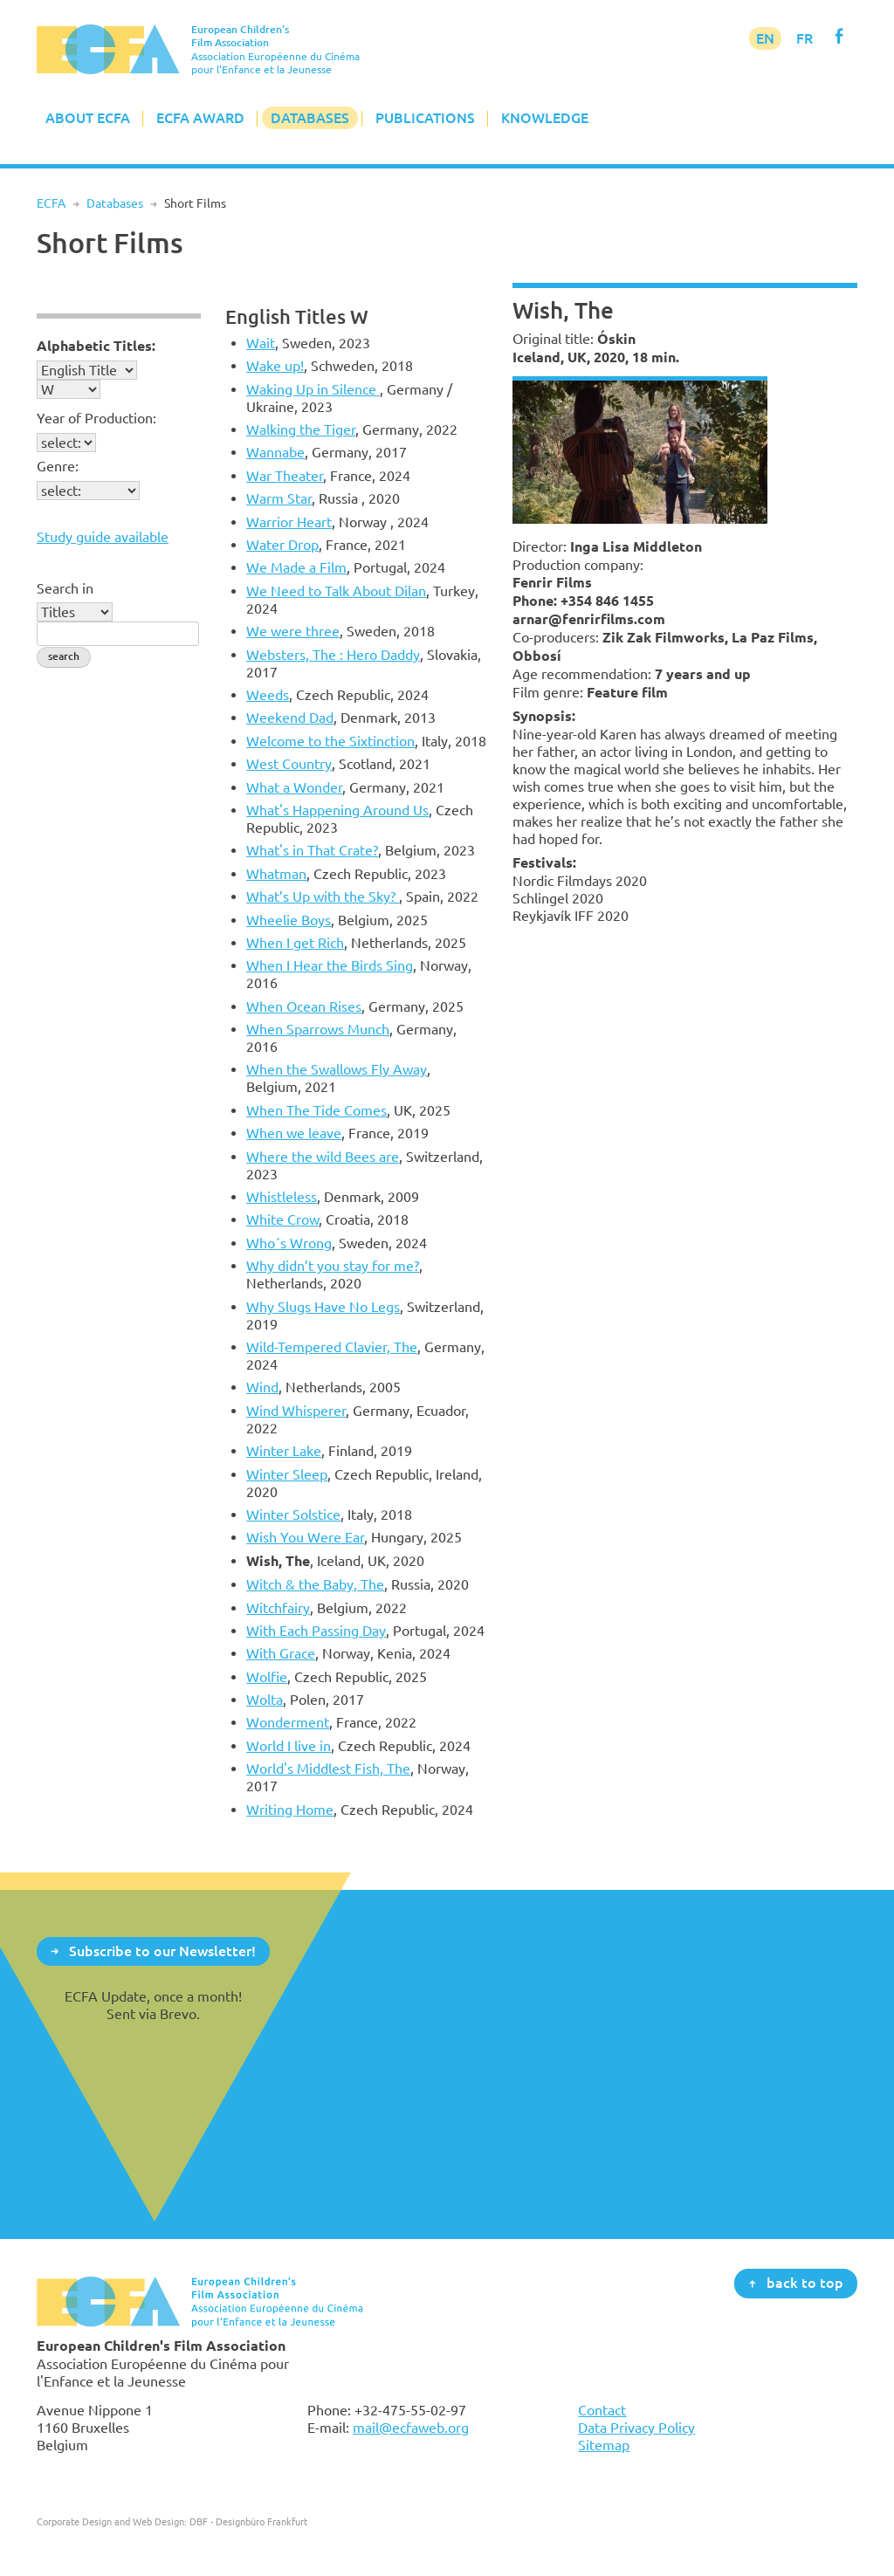 The image size is (894, 2576). Describe the element at coordinates (316, 1630) in the screenshot. I see `With Each Passing Day` at that location.